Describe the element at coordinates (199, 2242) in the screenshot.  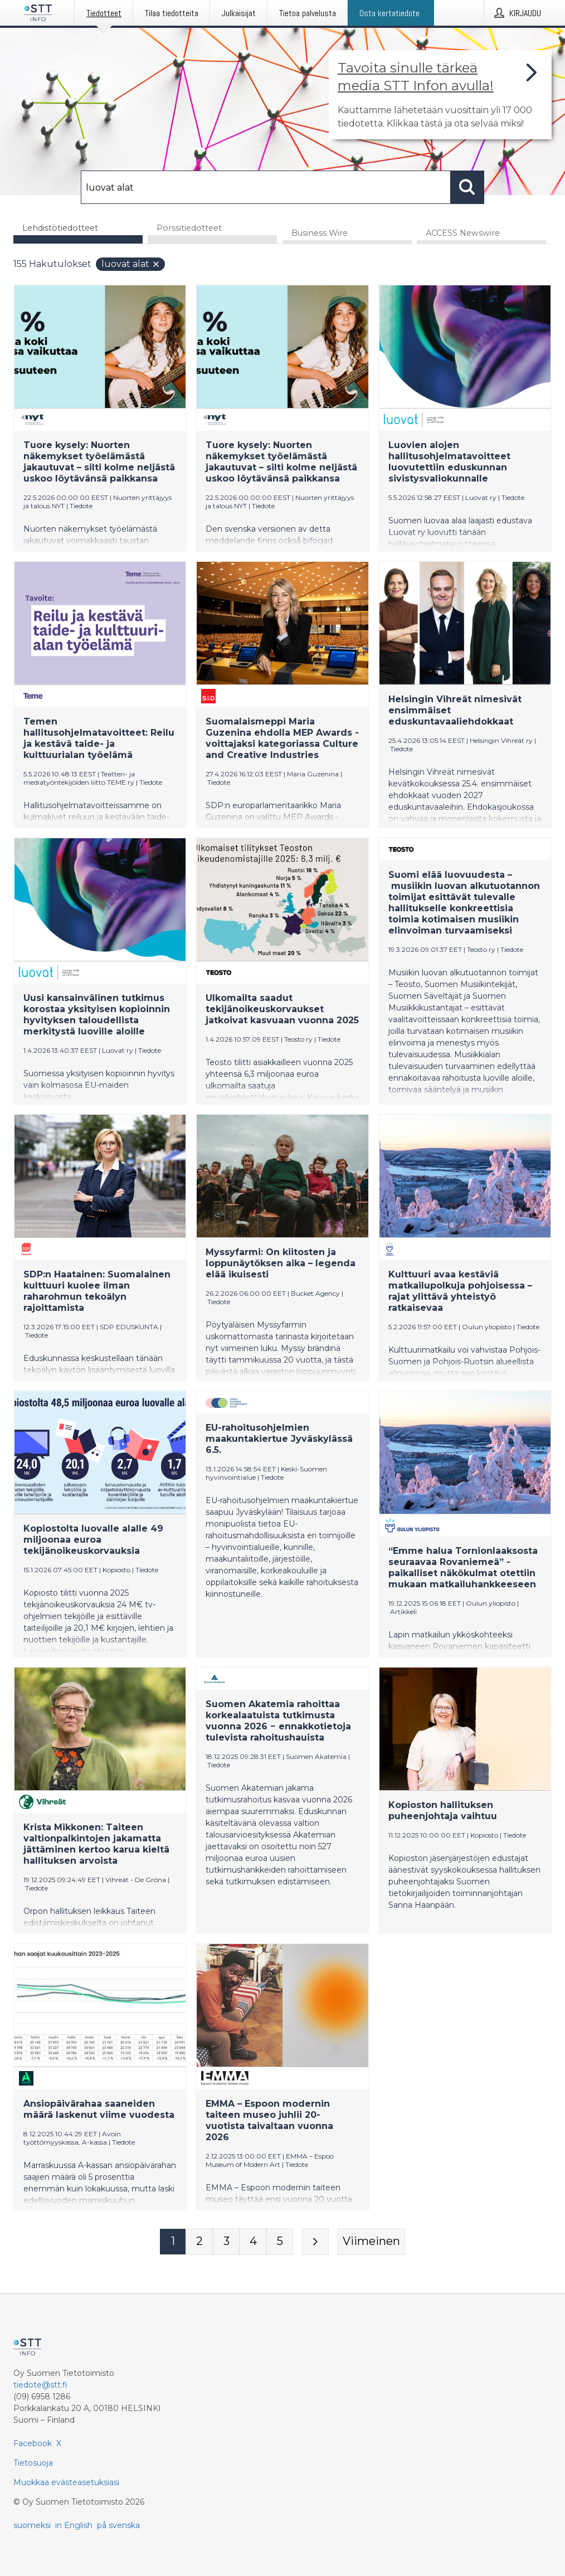
I see `[Sivu 2]` at that location.